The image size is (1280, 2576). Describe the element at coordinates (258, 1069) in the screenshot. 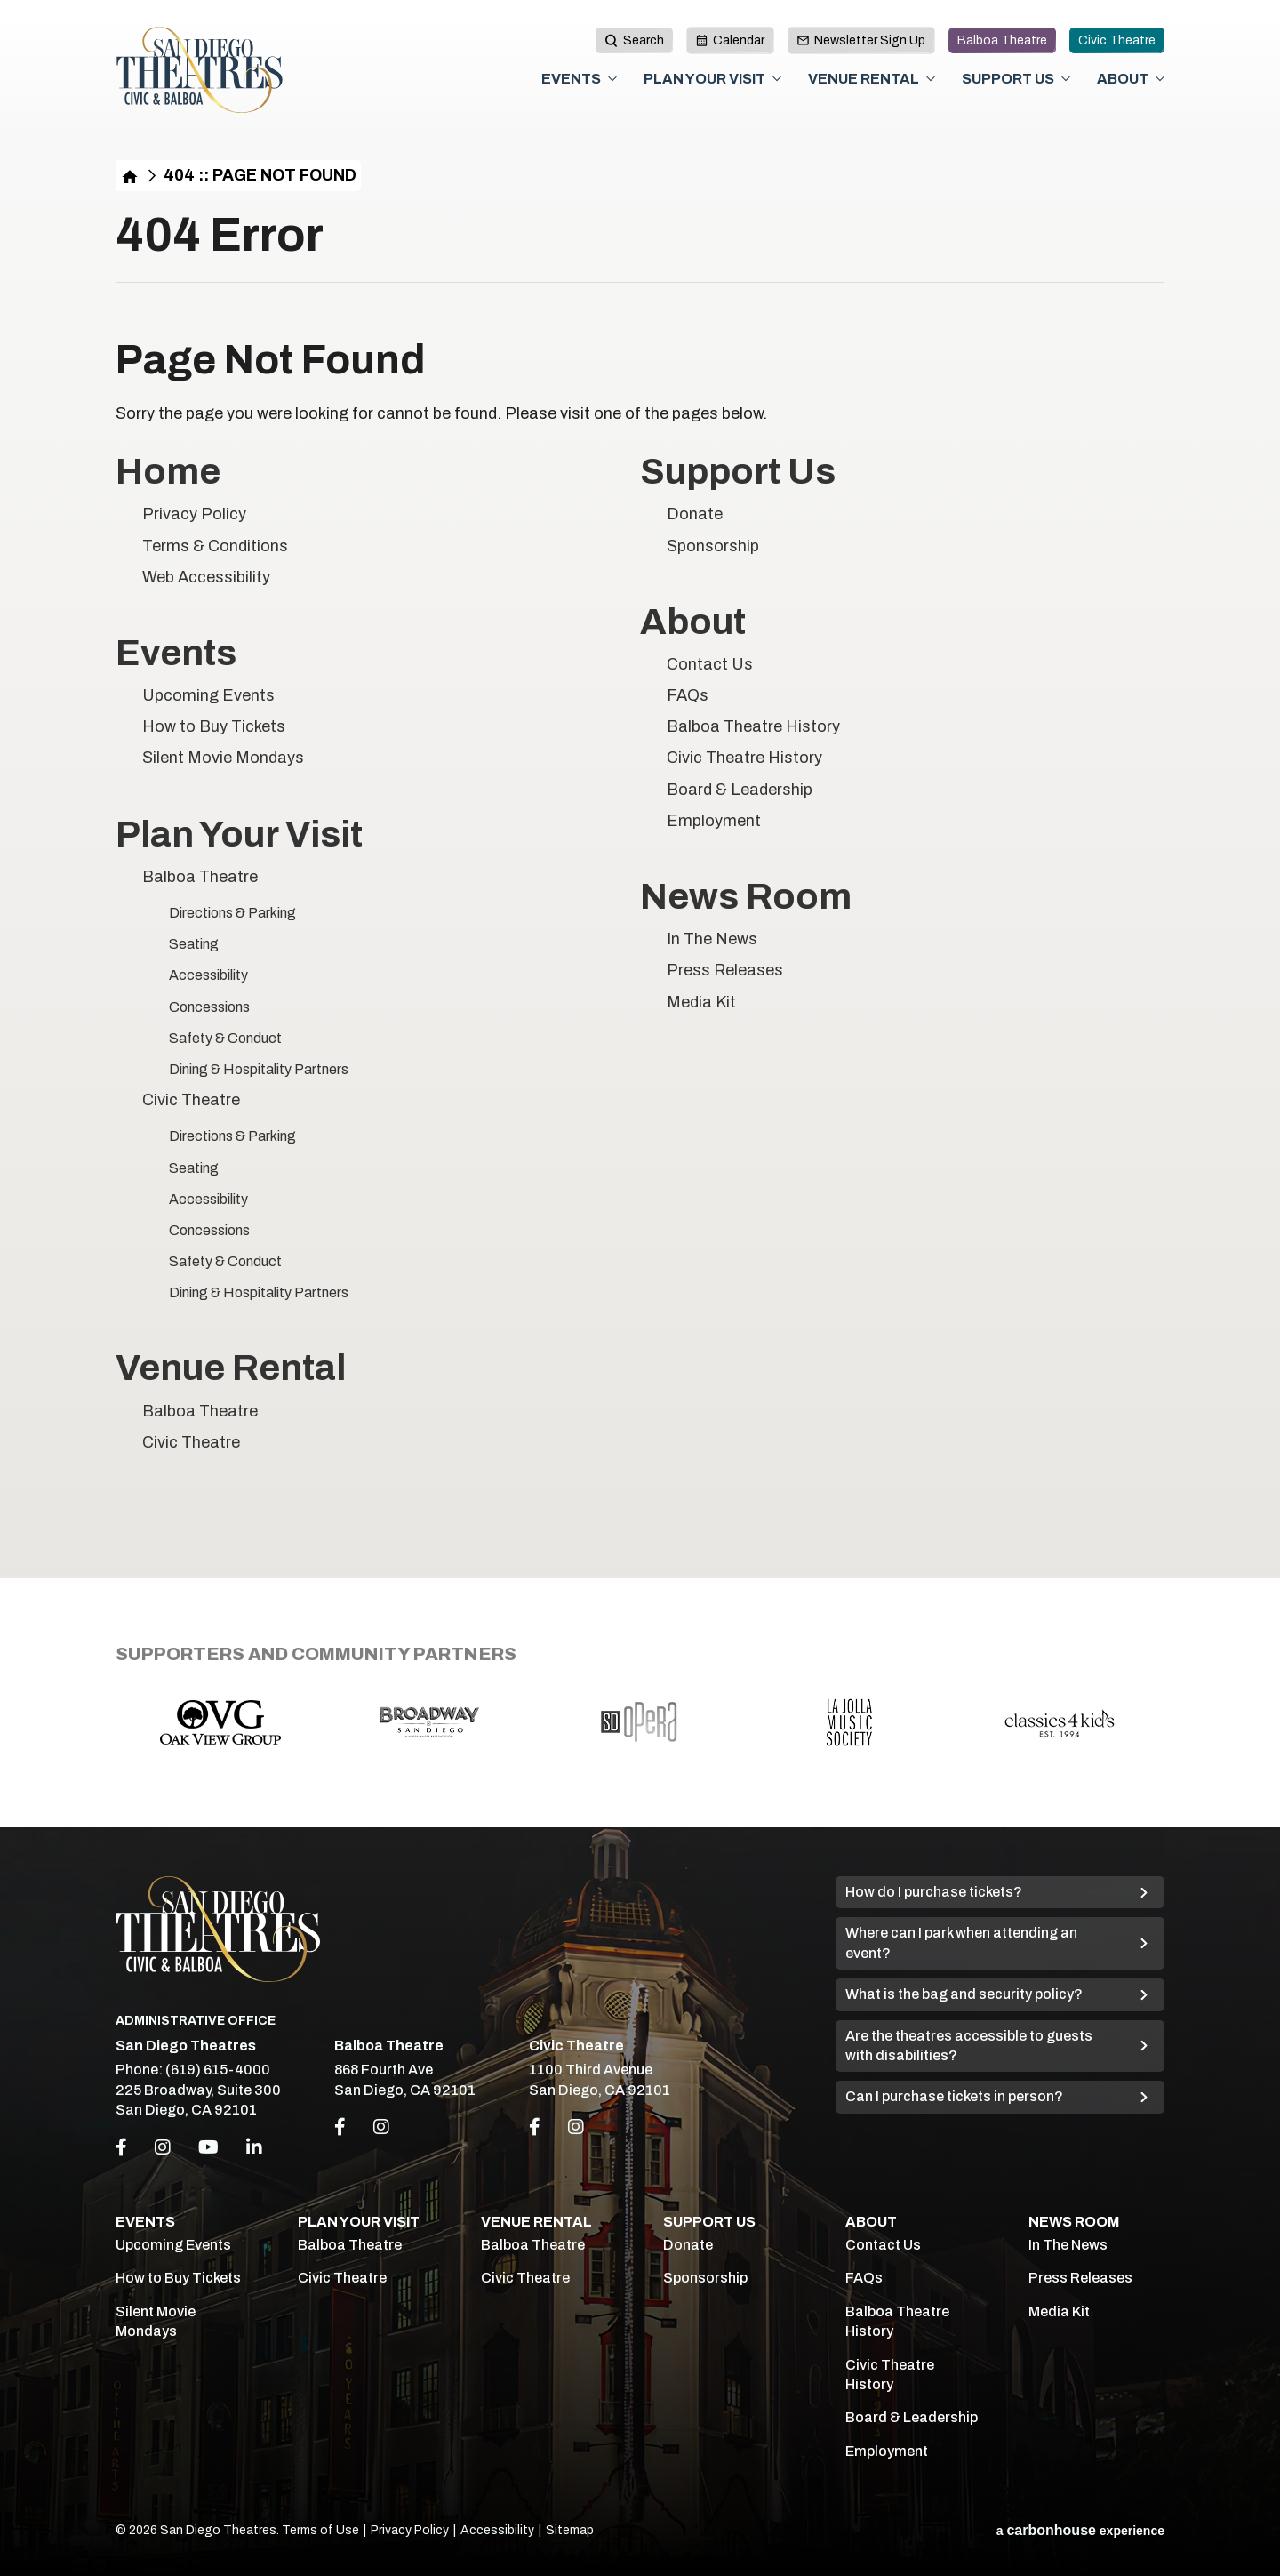

I see `Dining & Hospitality Partners` at that location.